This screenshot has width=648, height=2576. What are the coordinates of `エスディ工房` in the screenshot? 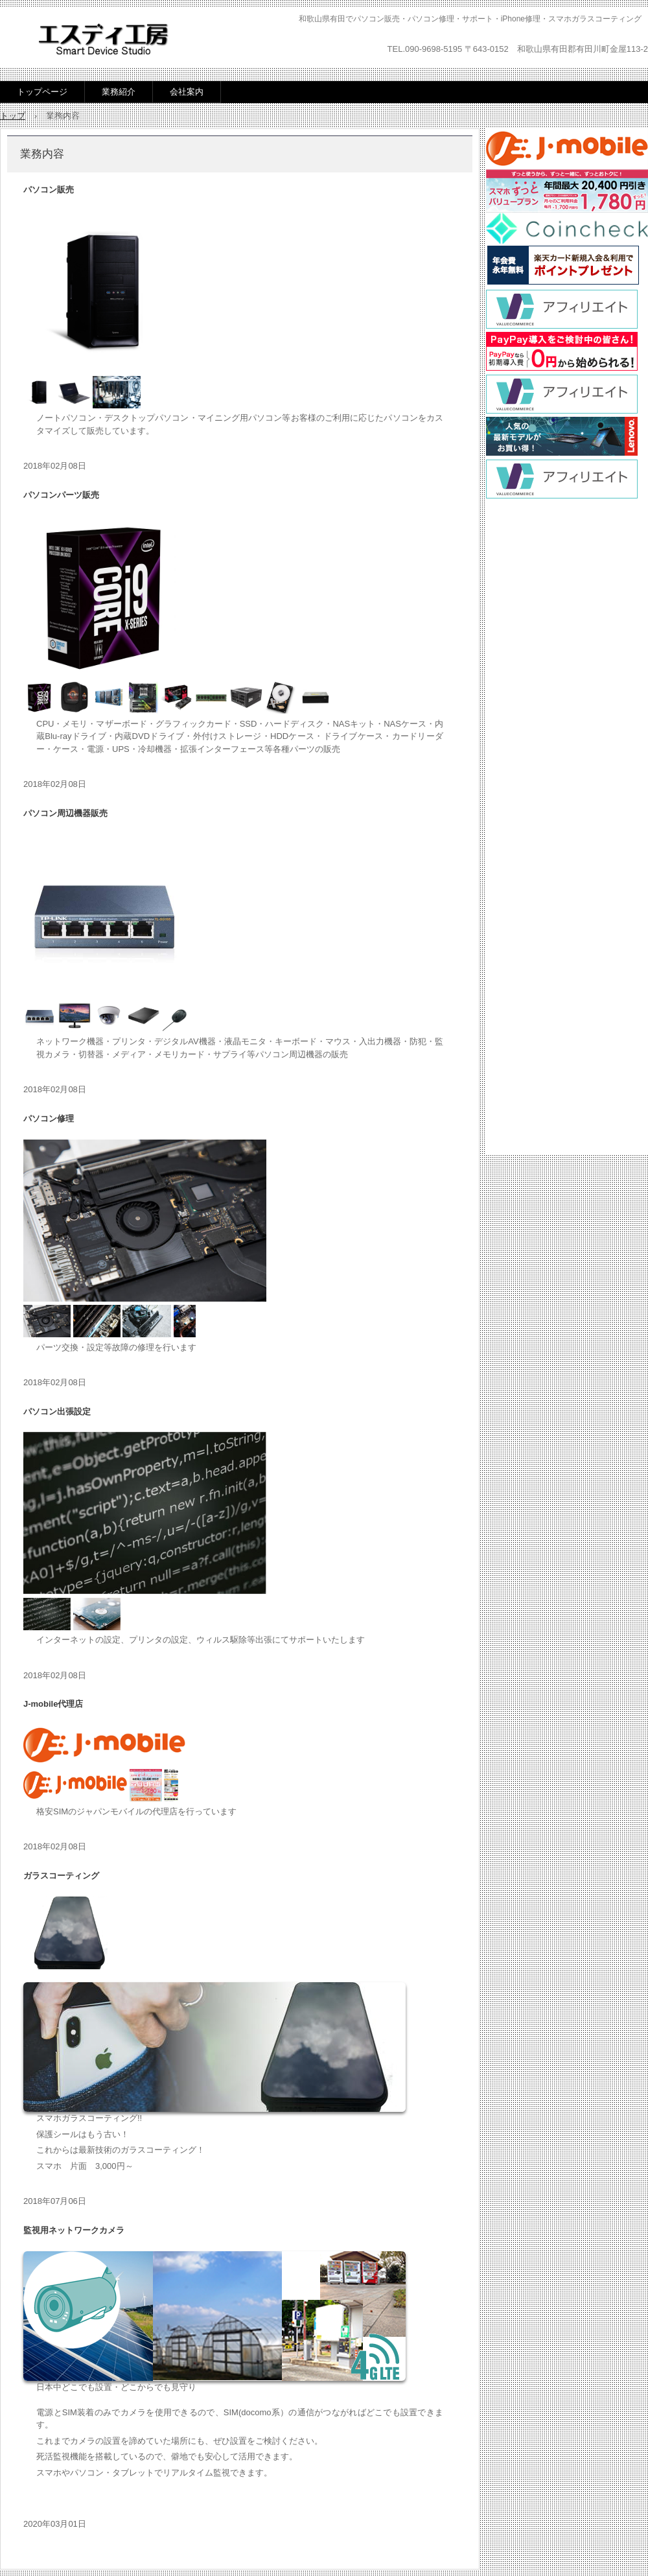 It's located at (103, 38).